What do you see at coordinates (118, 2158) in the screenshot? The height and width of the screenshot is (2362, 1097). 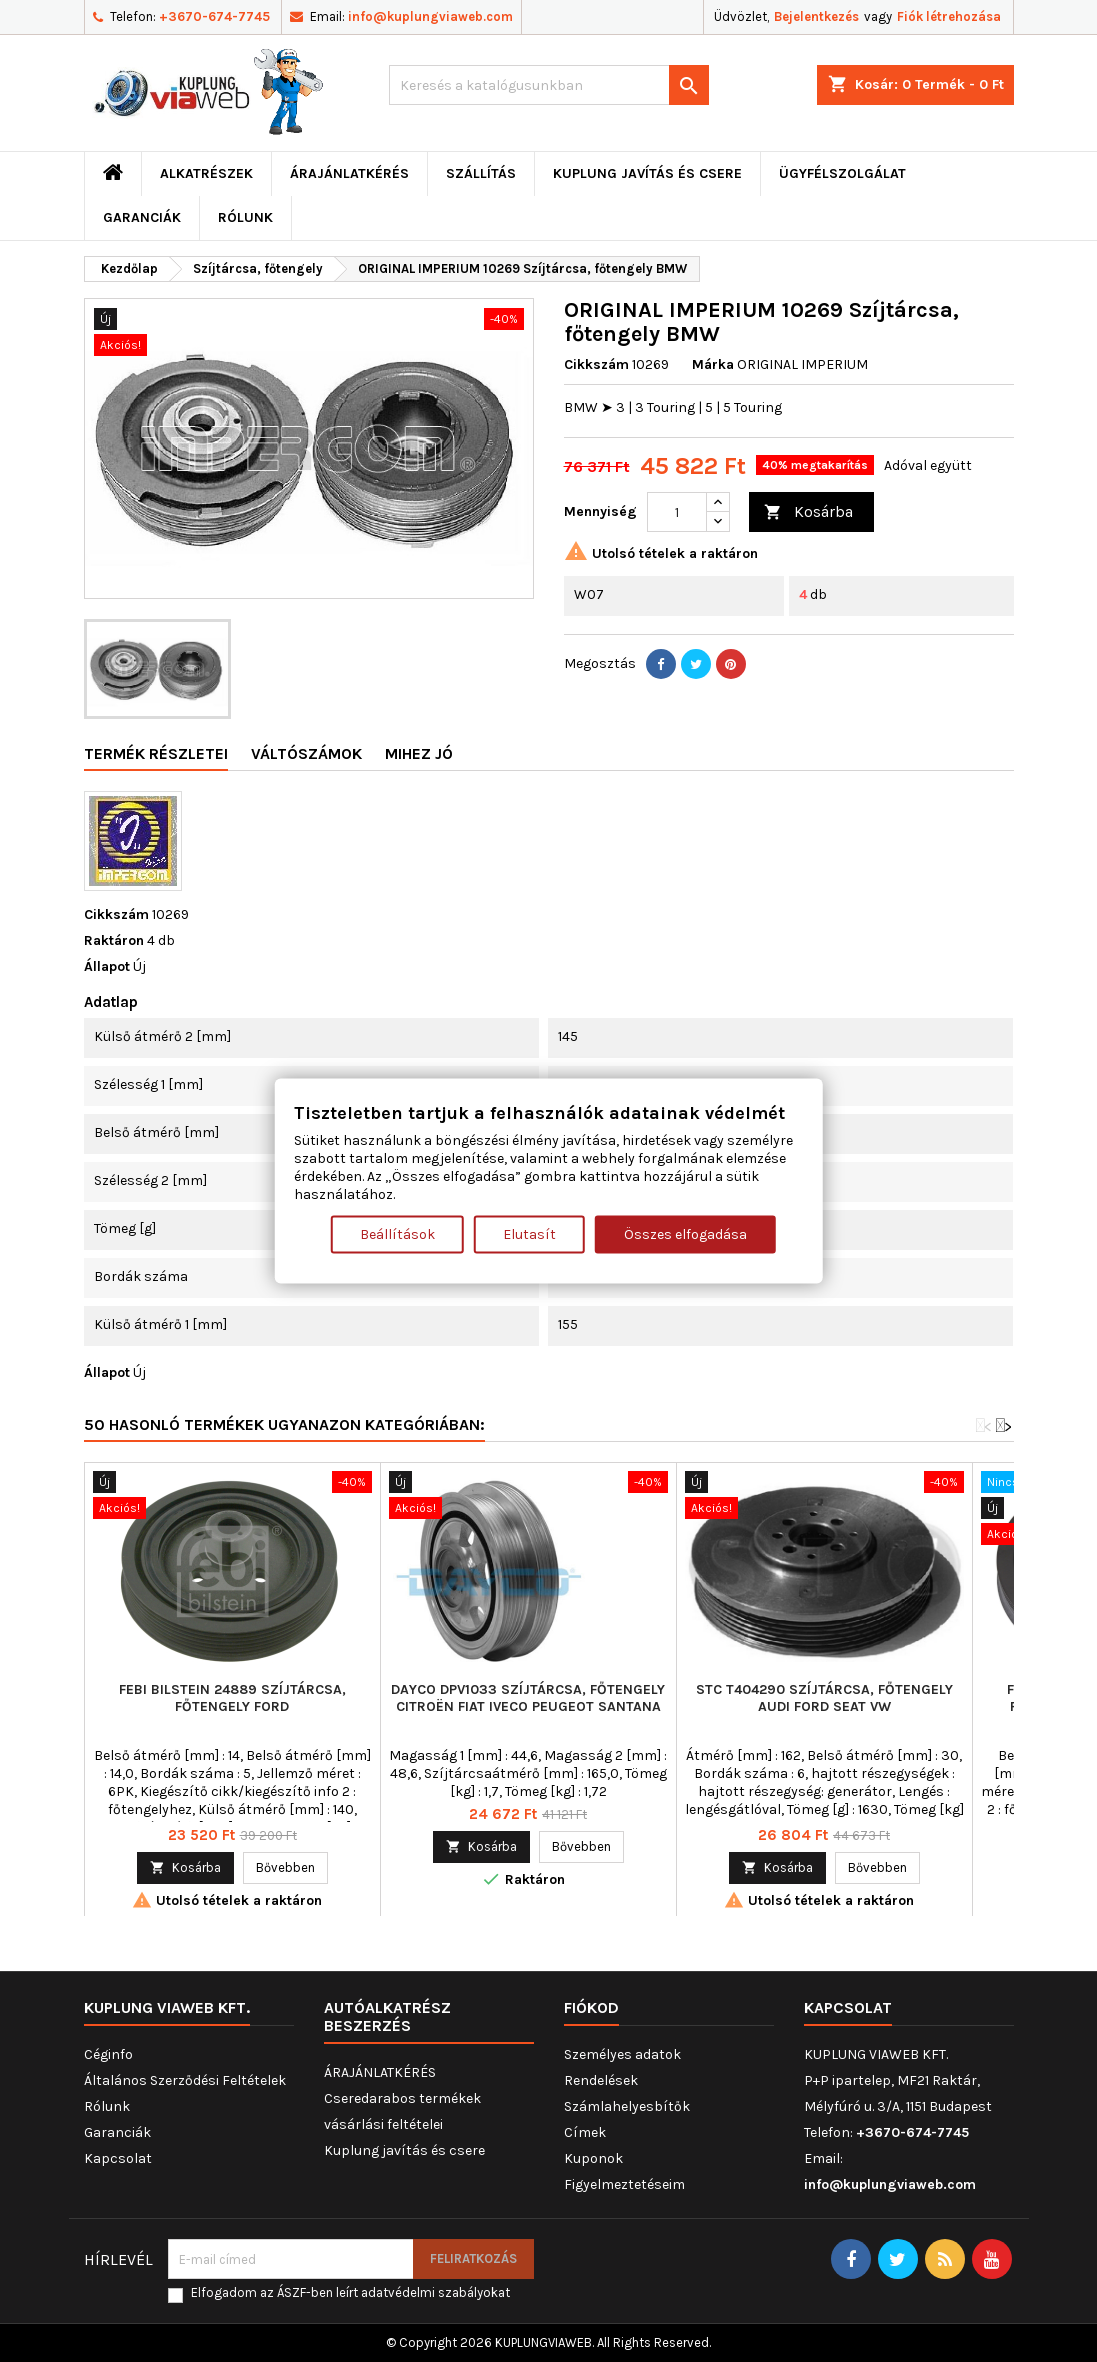 I see `Kapcsolat` at bounding box center [118, 2158].